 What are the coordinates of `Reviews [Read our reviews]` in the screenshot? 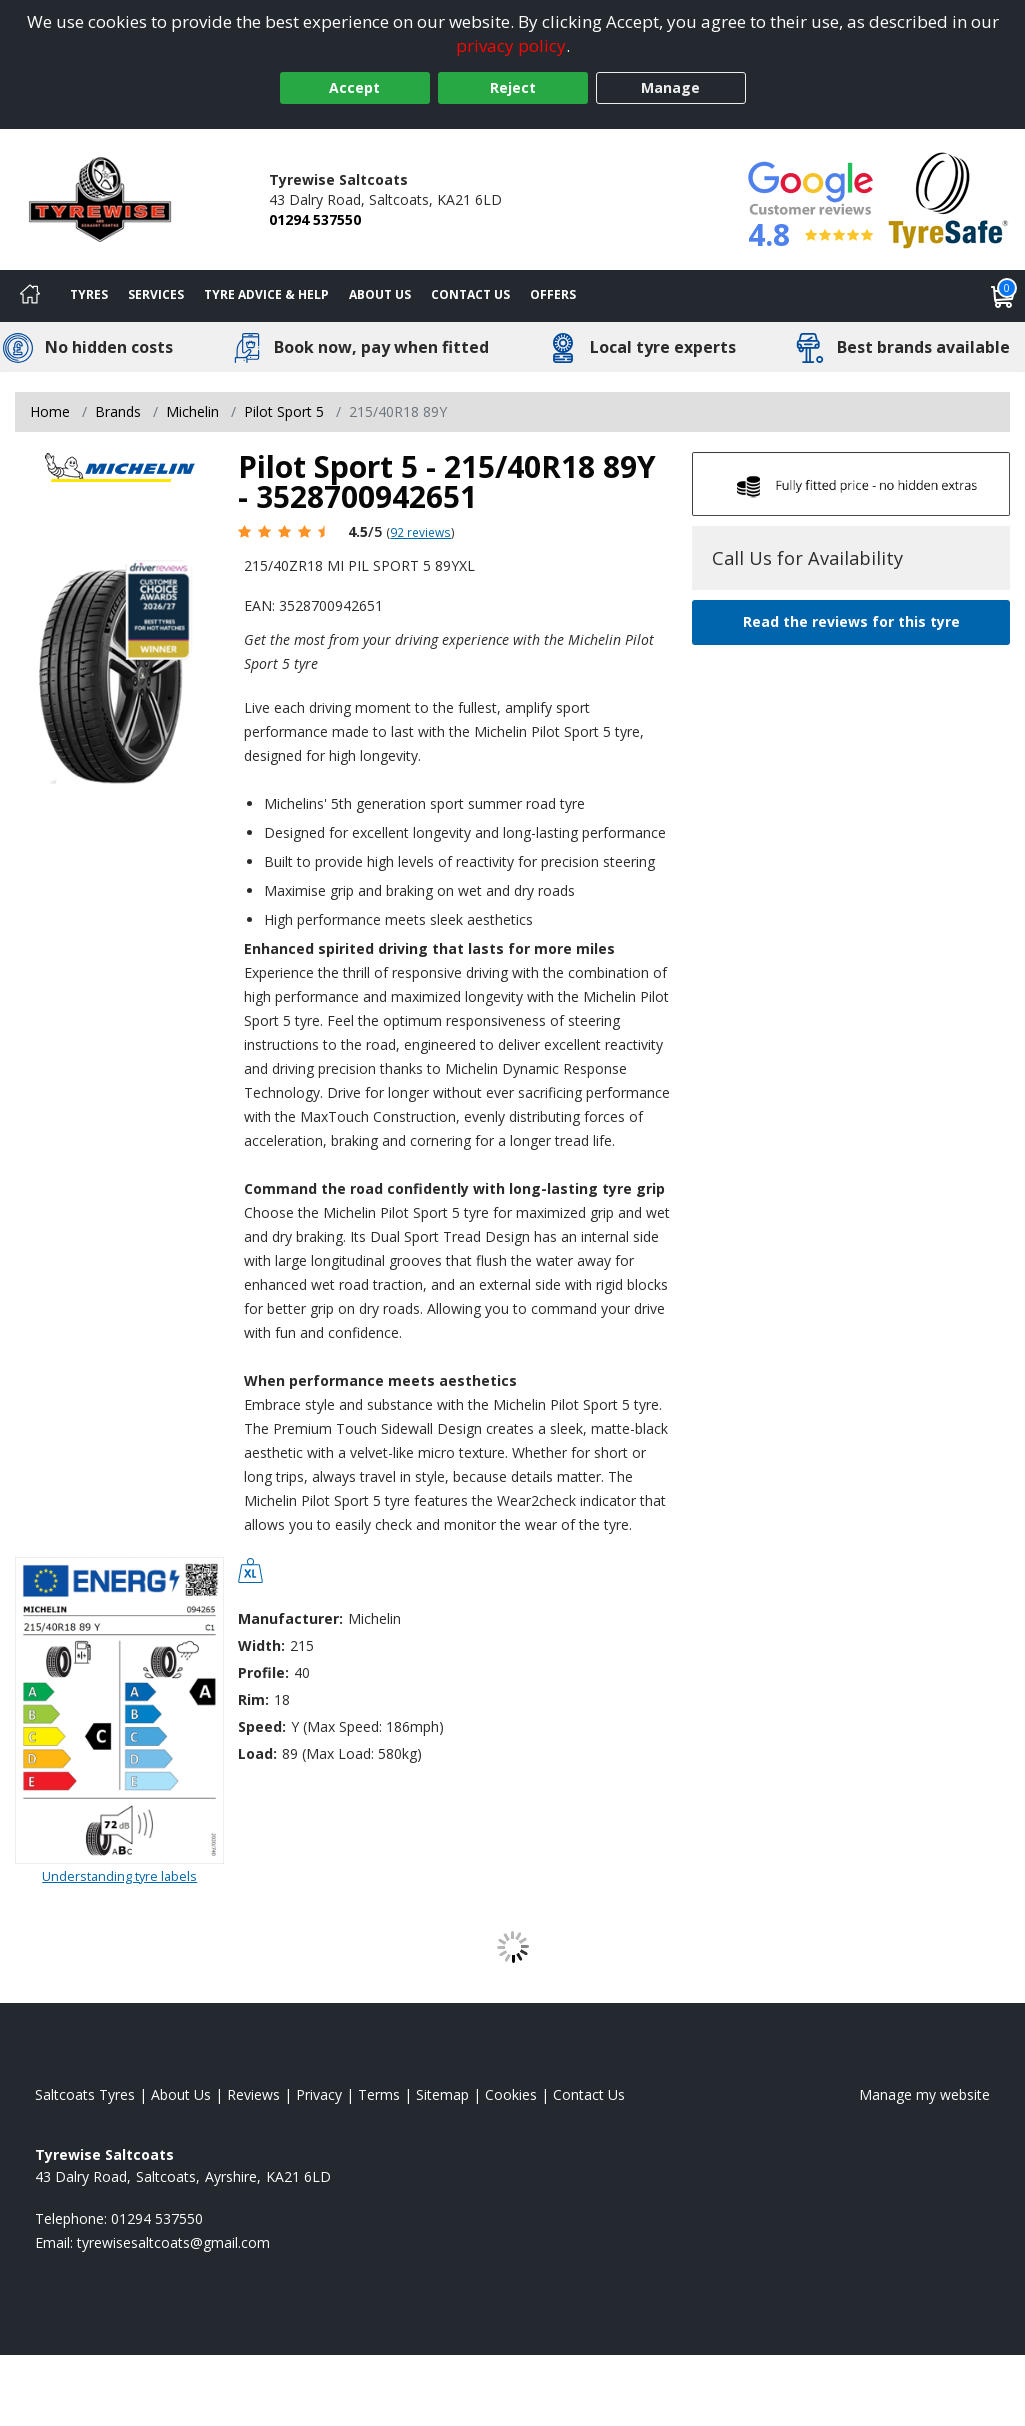 It's located at (253, 2094).